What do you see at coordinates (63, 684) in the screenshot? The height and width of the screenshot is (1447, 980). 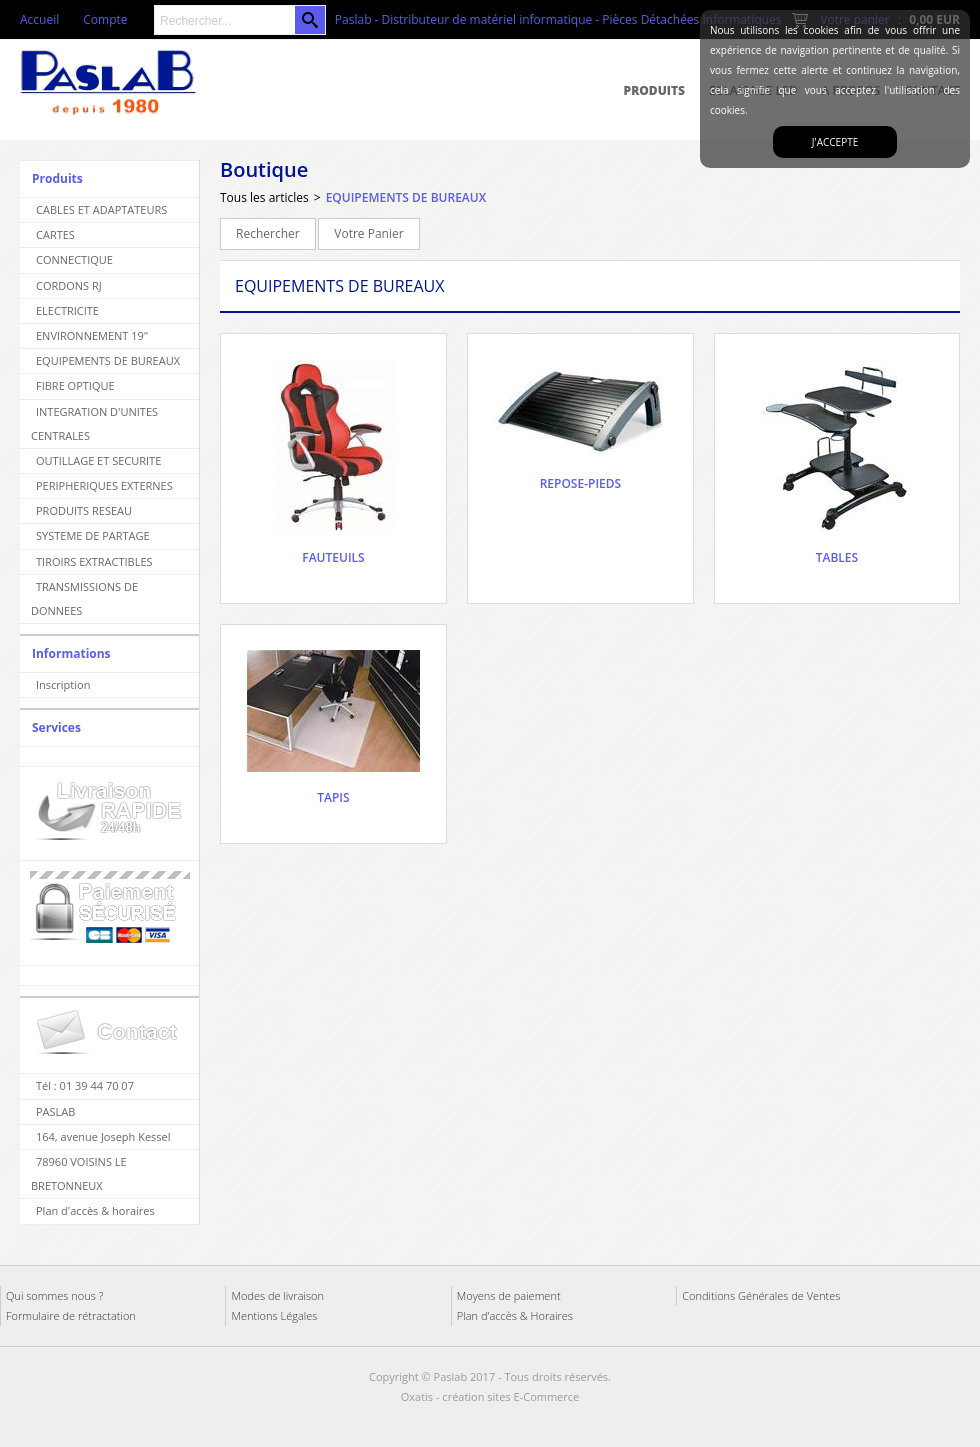 I see `Inscription` at bounding box center [63, 684].